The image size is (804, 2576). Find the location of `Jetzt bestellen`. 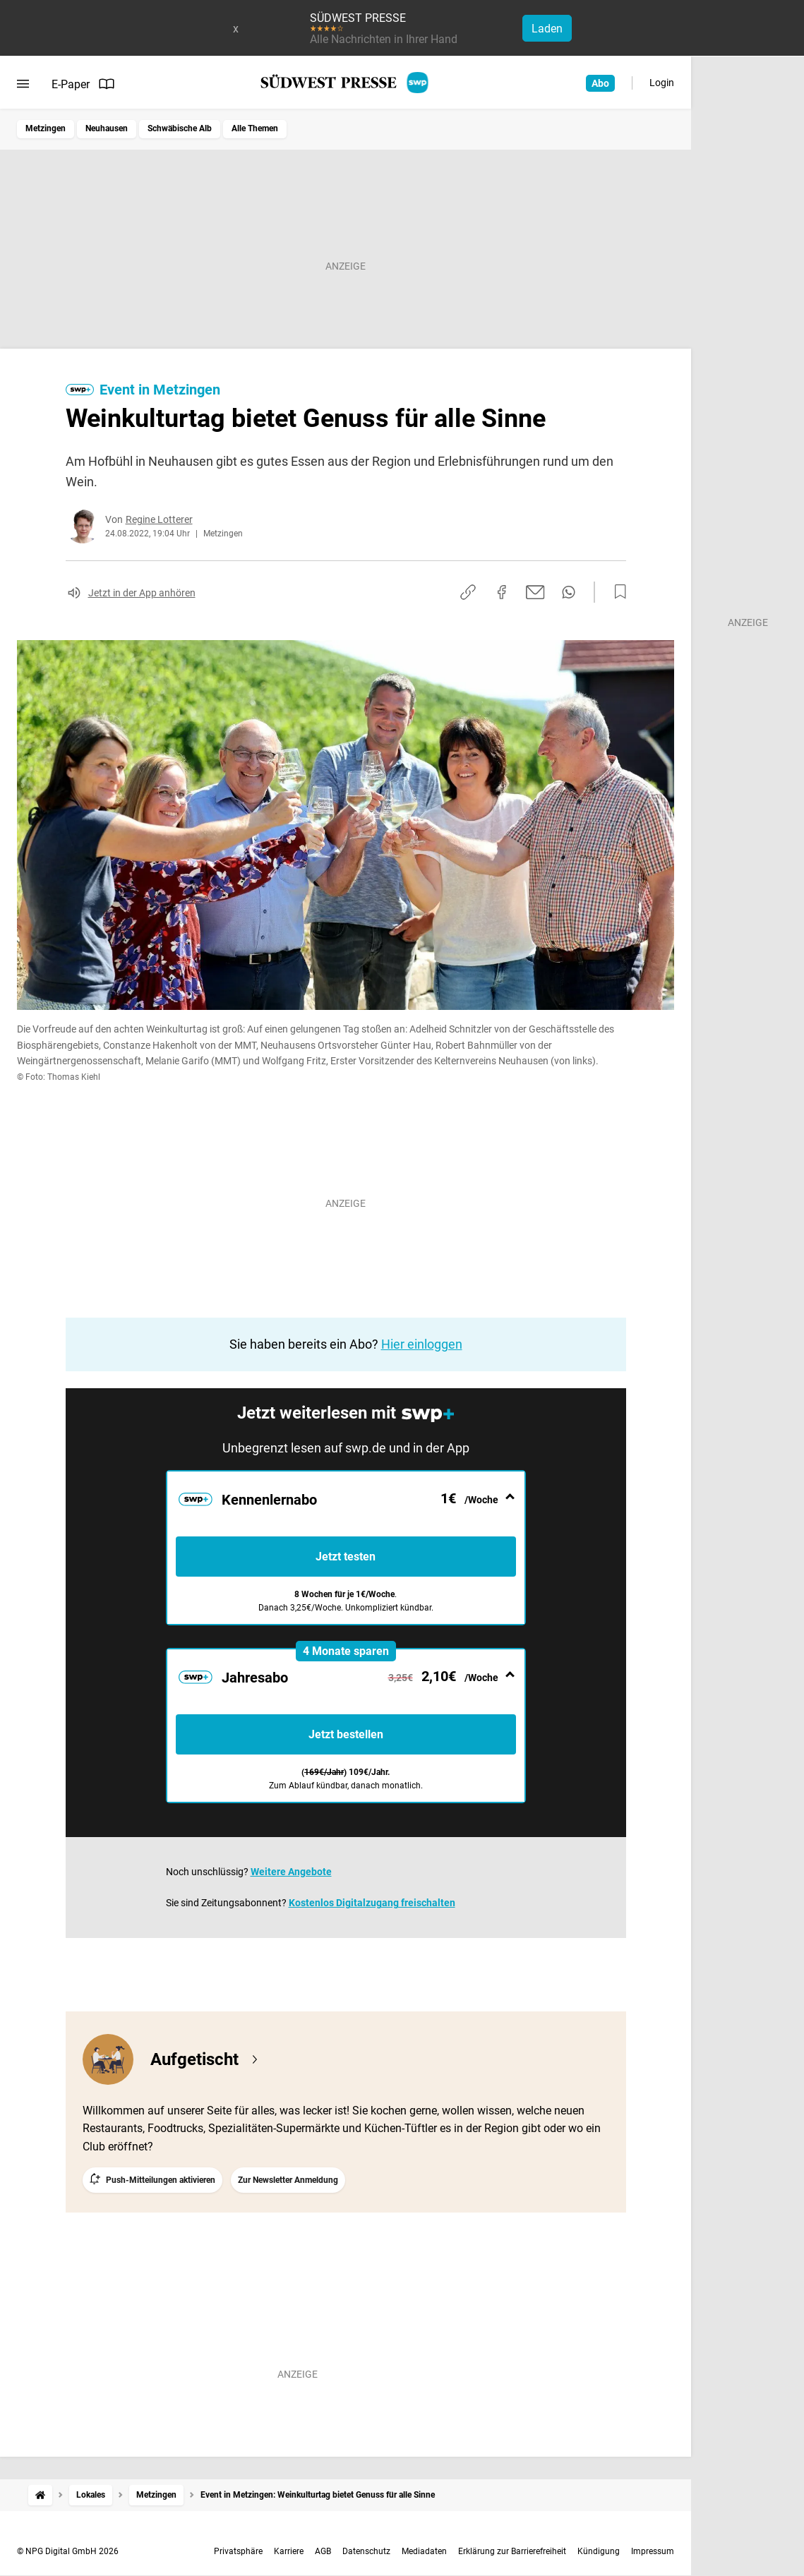

Jetzt bestellen is located at coordinates (345, 1734).